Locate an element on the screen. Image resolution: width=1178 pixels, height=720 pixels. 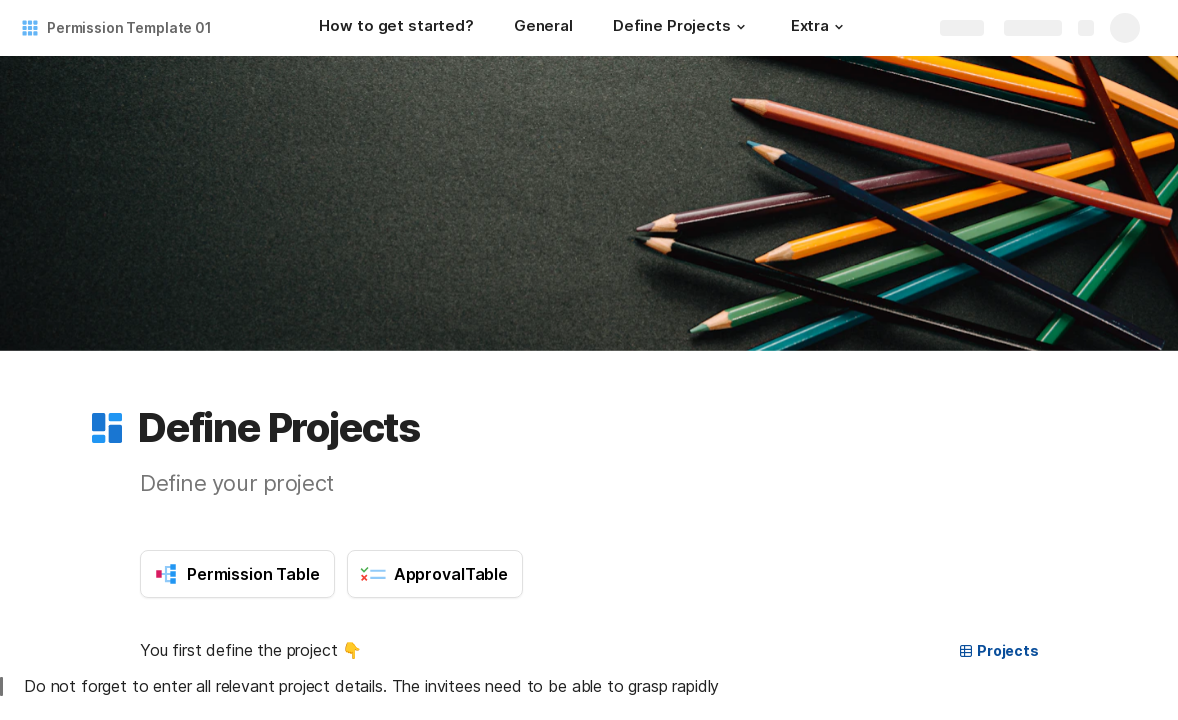
[button] is located at coordinates (741, 27).